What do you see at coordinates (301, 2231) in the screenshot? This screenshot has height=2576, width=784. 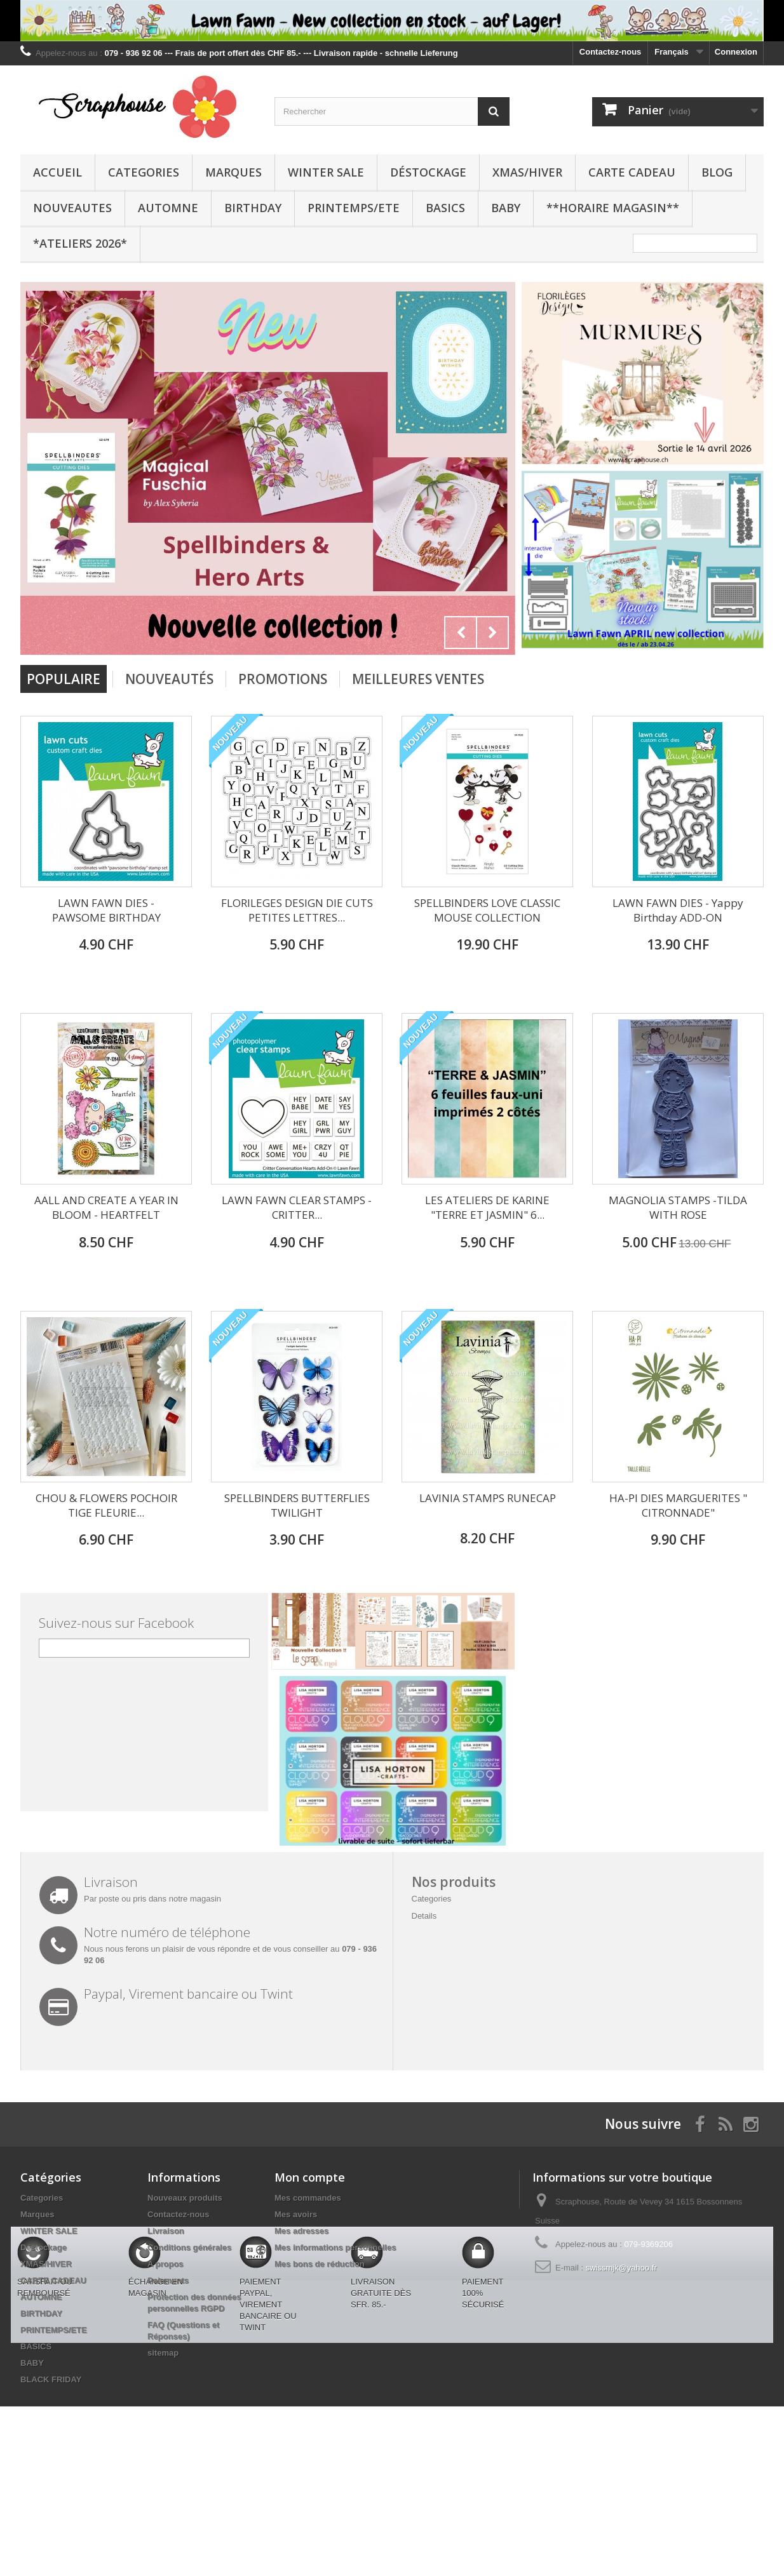 I see `Mes adresses` at bounding box center [301, 2231].